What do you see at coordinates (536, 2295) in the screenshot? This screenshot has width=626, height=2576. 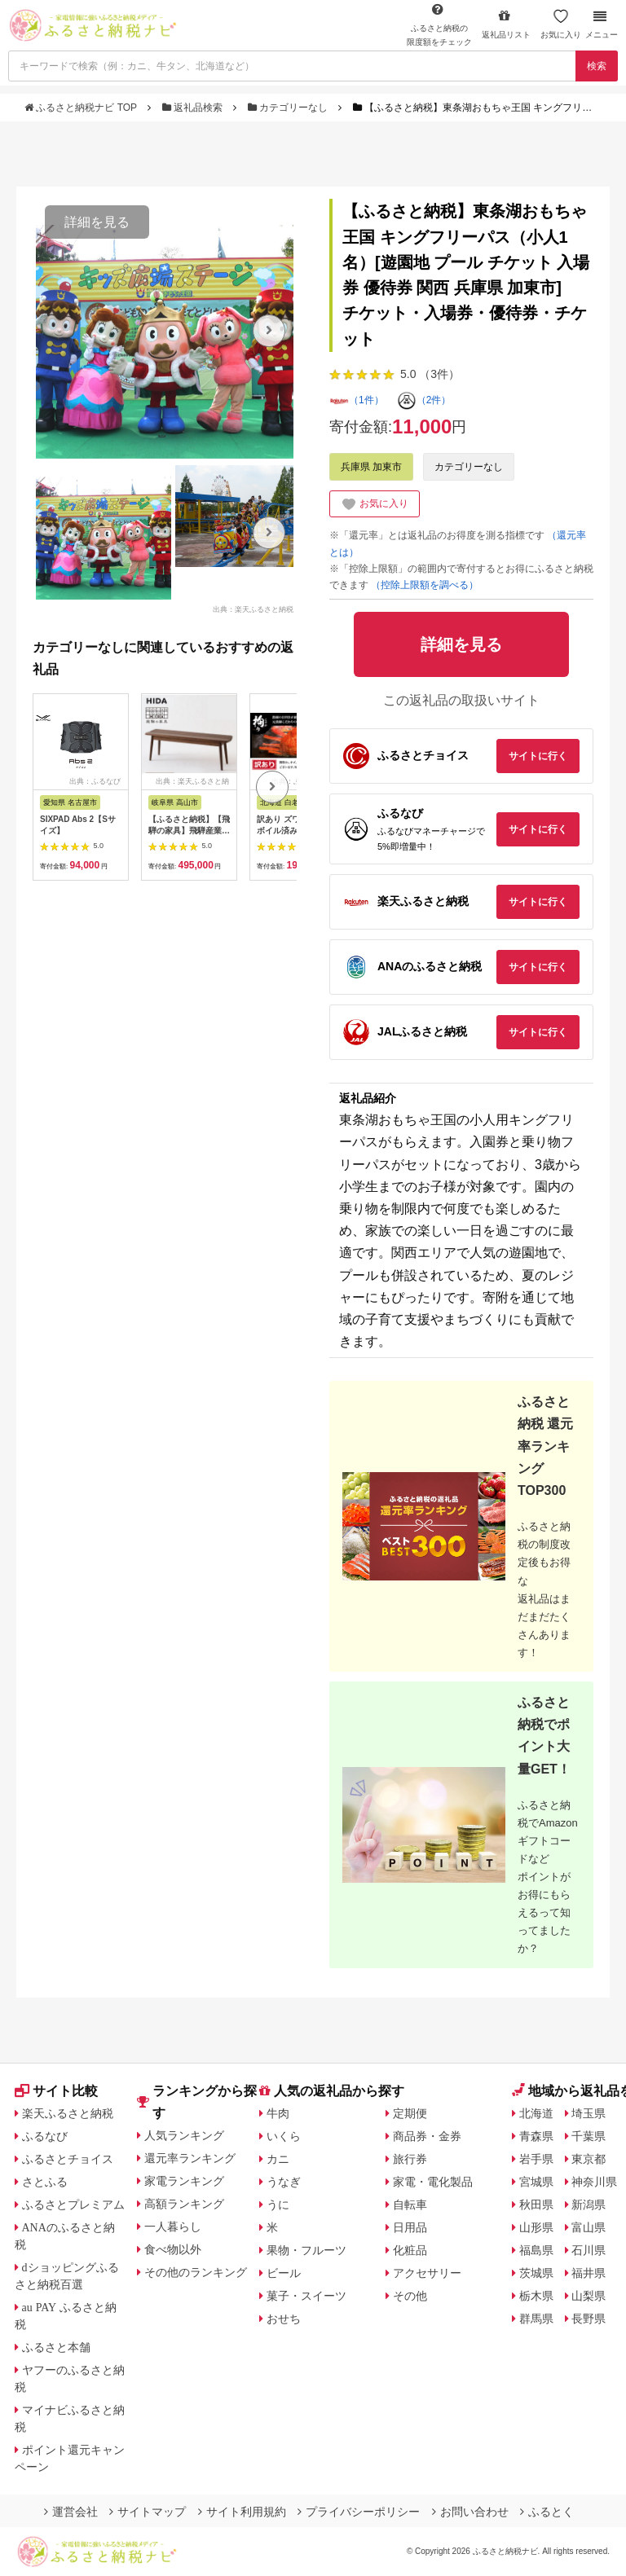 I see `栃木県` at bounding box center [536, 2295].